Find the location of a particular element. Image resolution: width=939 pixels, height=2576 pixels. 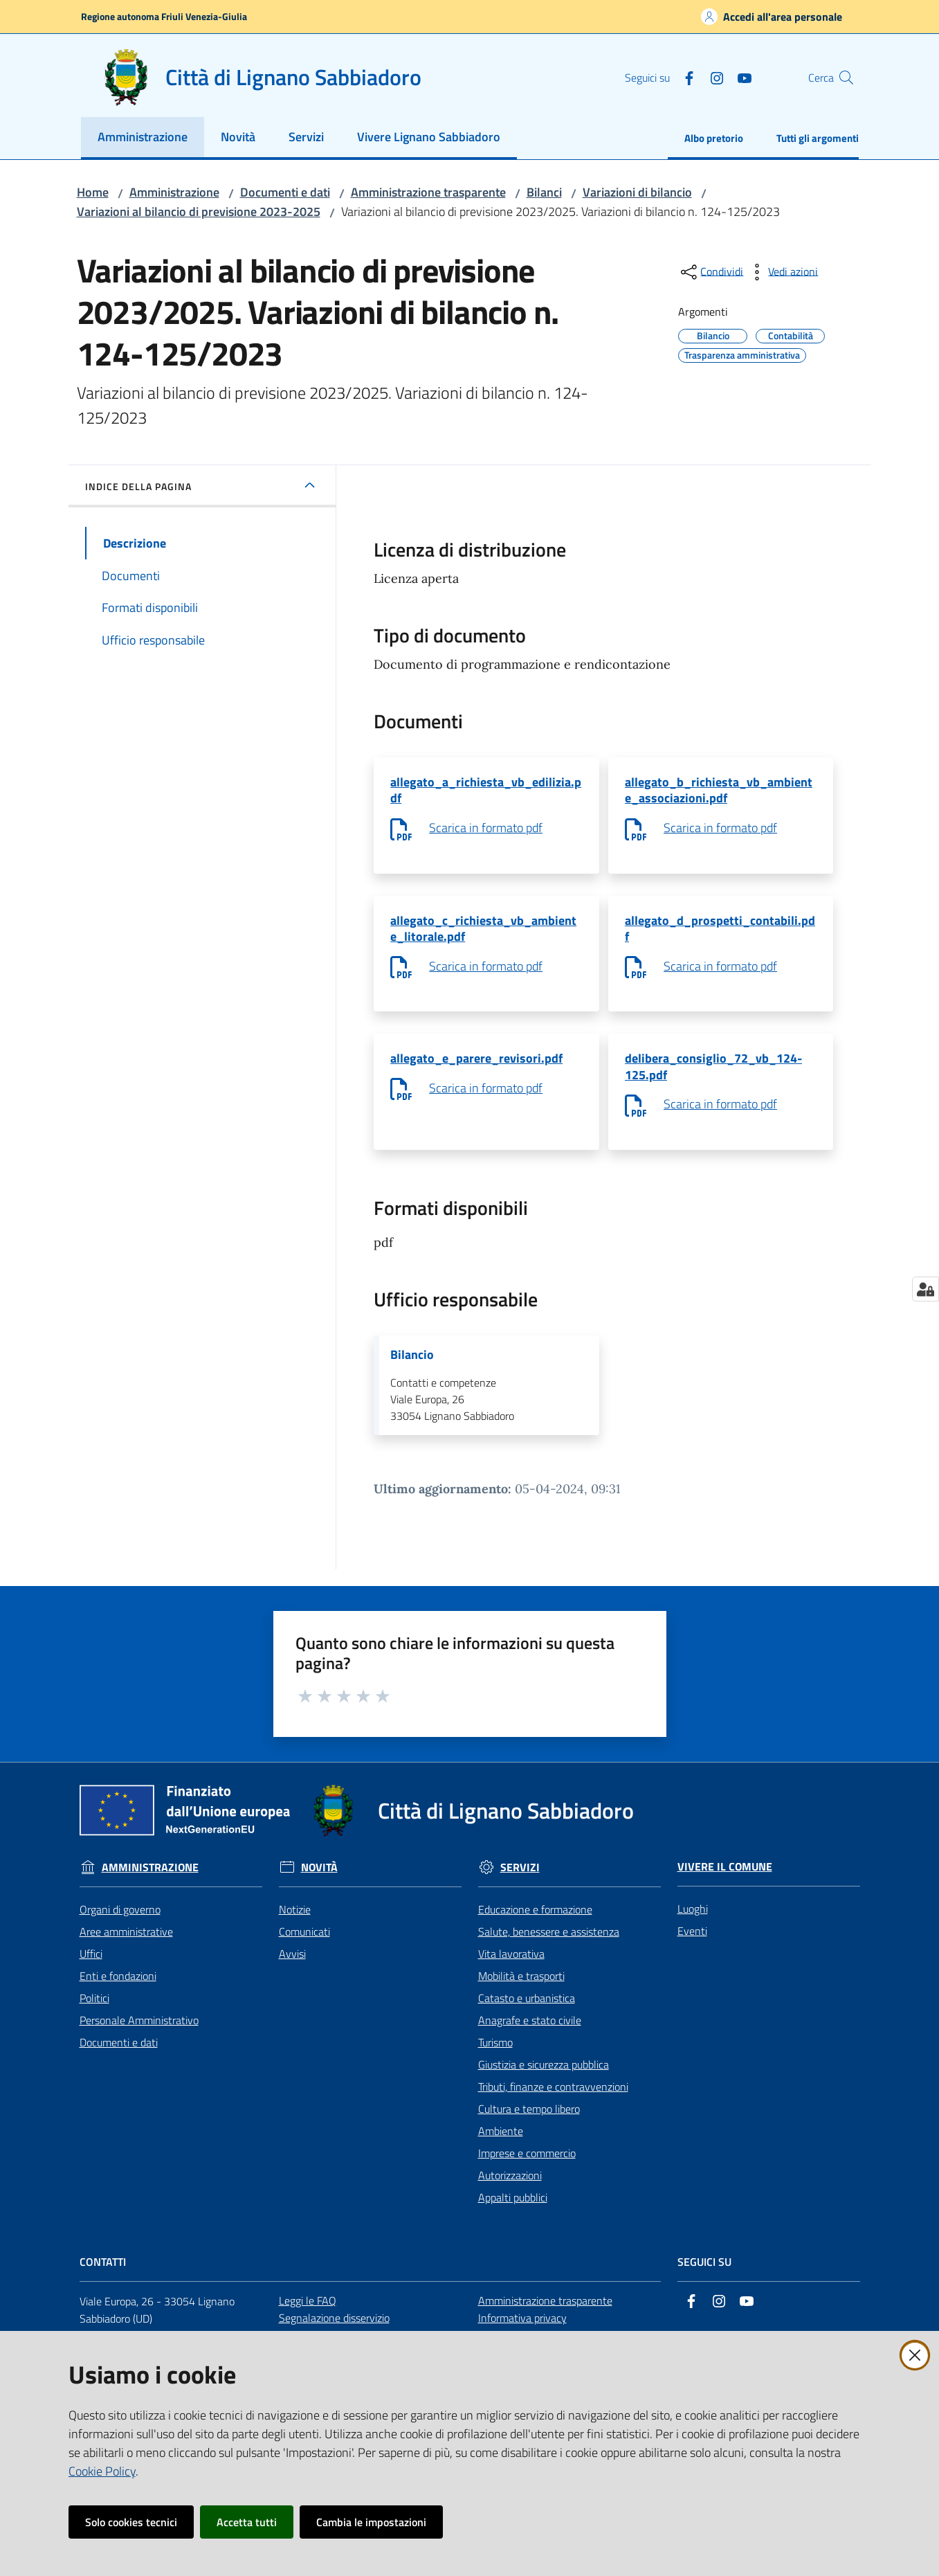

Cambia le impostazioni is located at coordinates (371, 2522).